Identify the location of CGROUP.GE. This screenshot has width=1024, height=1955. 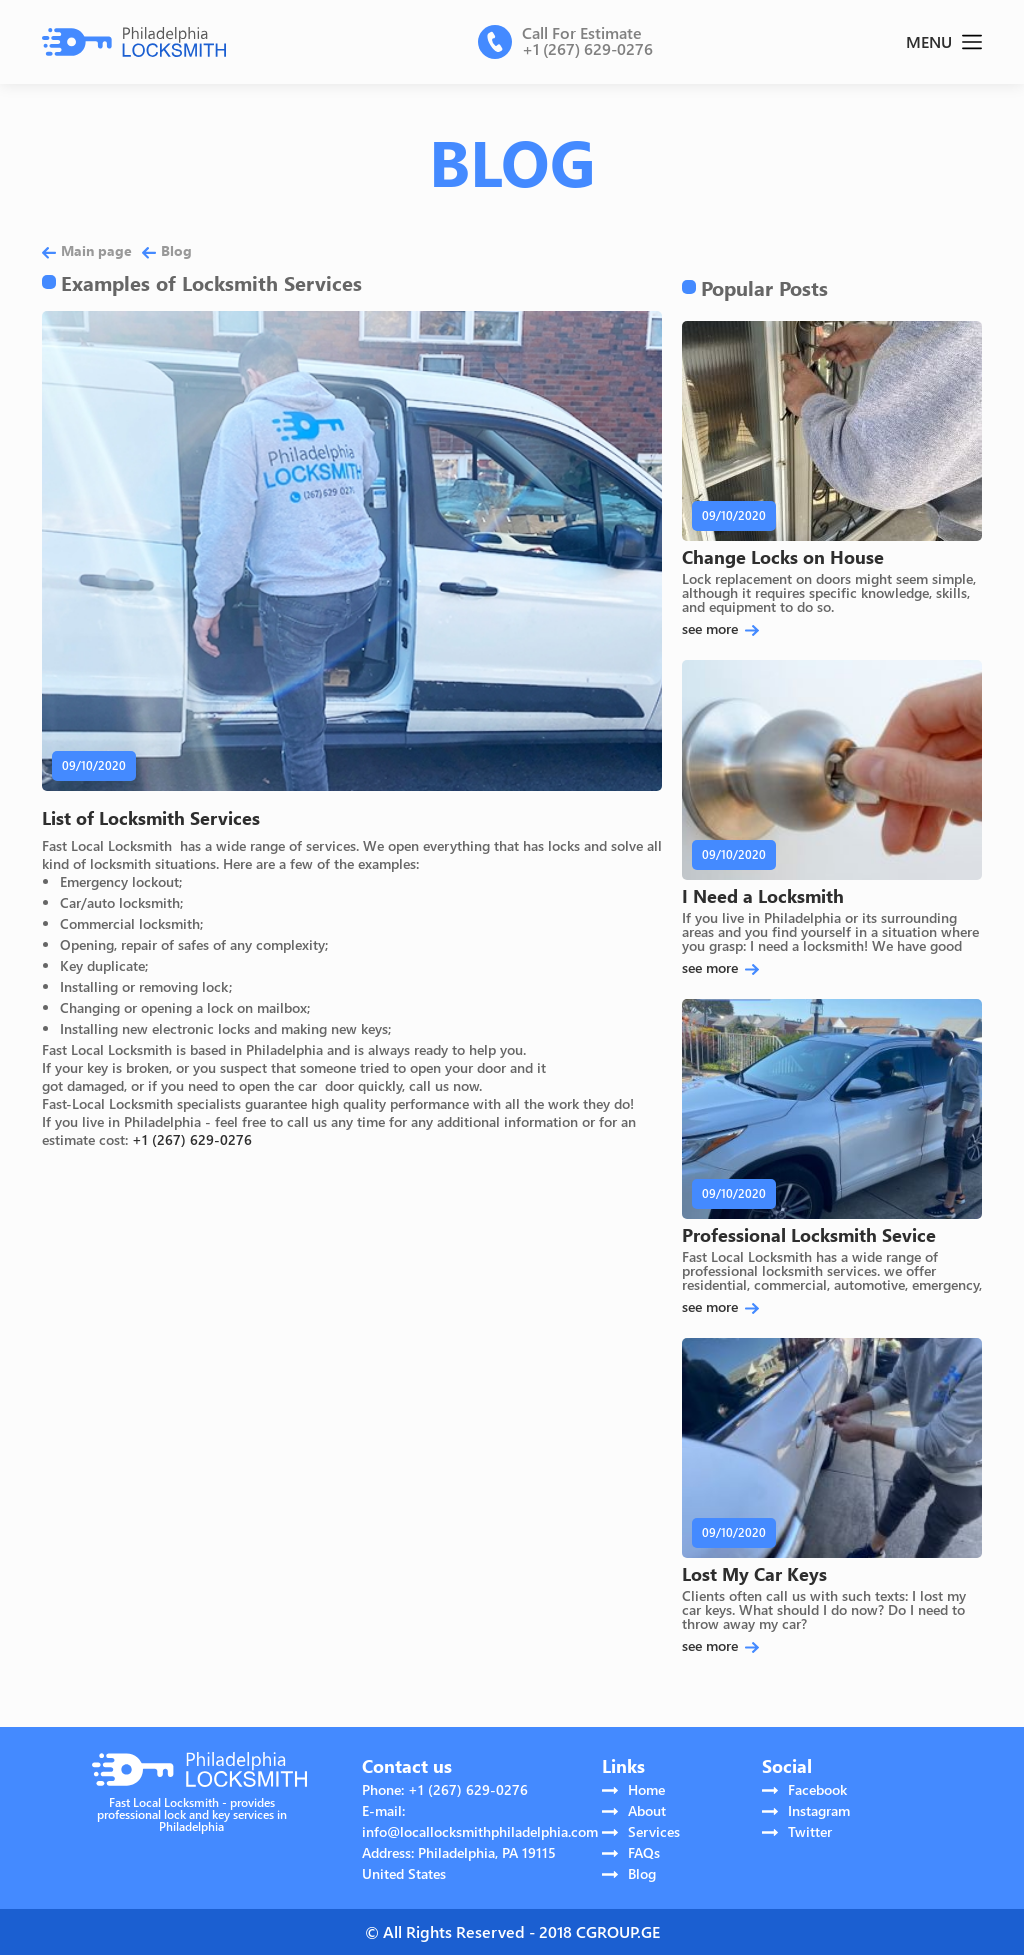
(618, 1931).